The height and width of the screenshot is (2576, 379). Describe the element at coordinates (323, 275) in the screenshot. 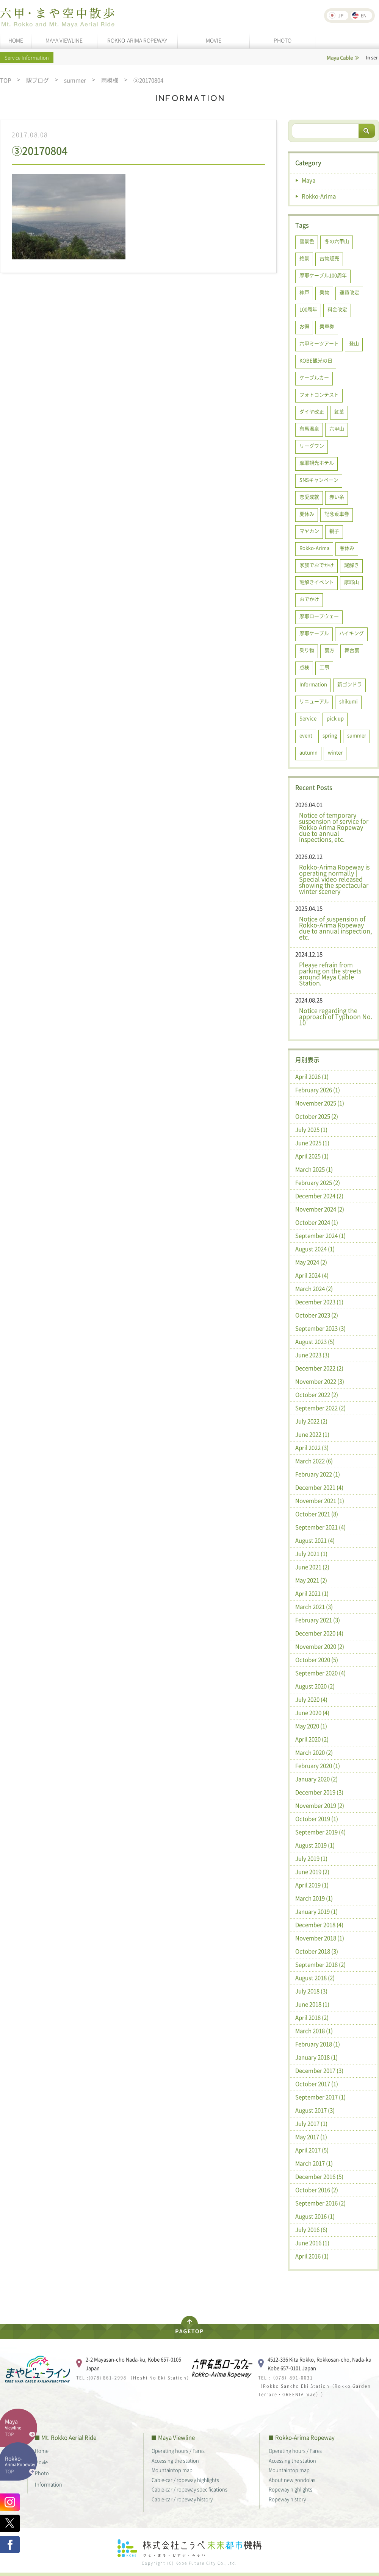

I see `摩耶ケーブル100周年` at that location.